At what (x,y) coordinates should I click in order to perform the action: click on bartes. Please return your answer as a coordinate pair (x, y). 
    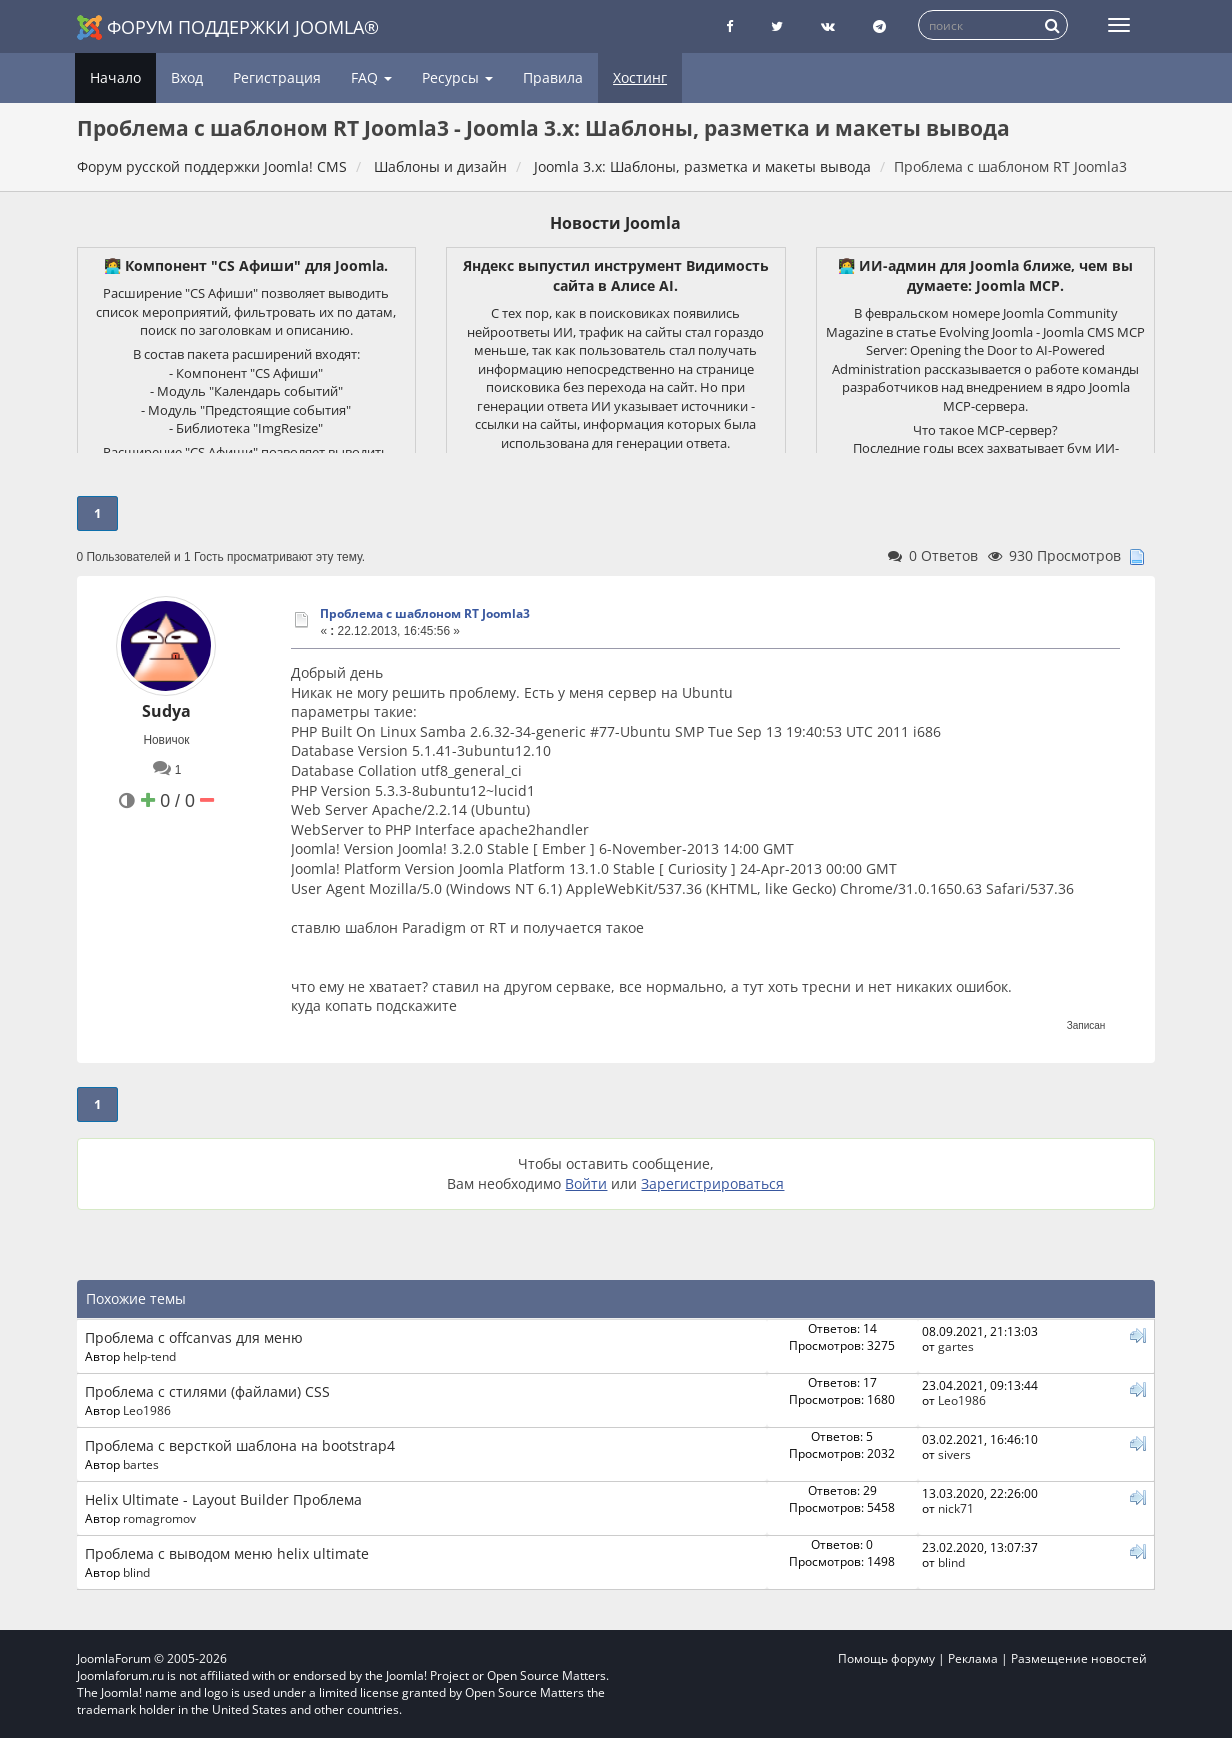
    Looking at the image, I should click on (141, 1464).